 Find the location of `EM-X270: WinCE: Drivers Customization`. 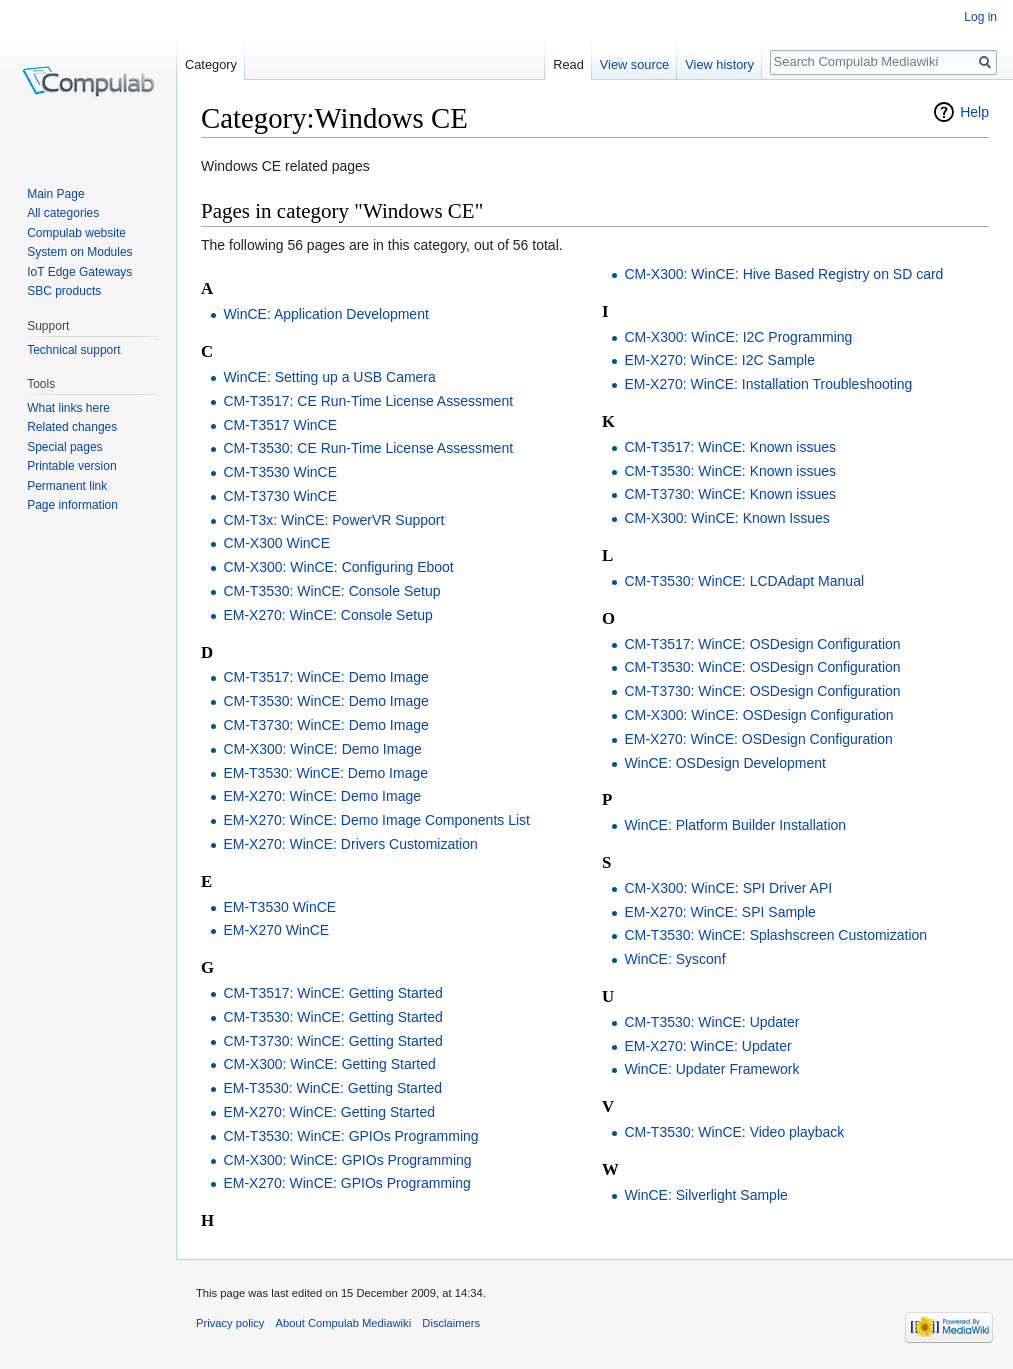

EM-X270: WinCE: Drivers Customization is located at coordinates (350, 844).